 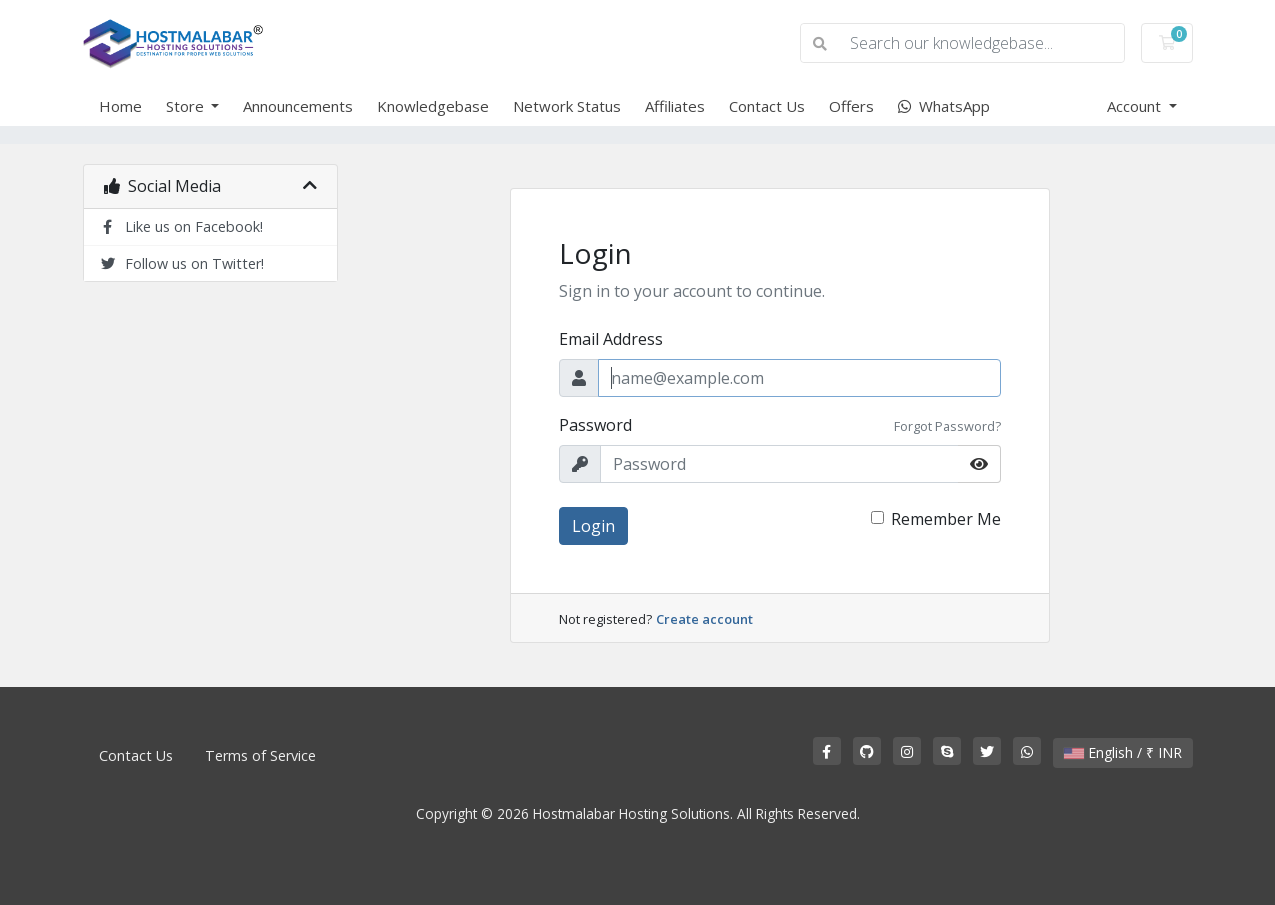 I want to click on Login, so click(x=593, y=526).